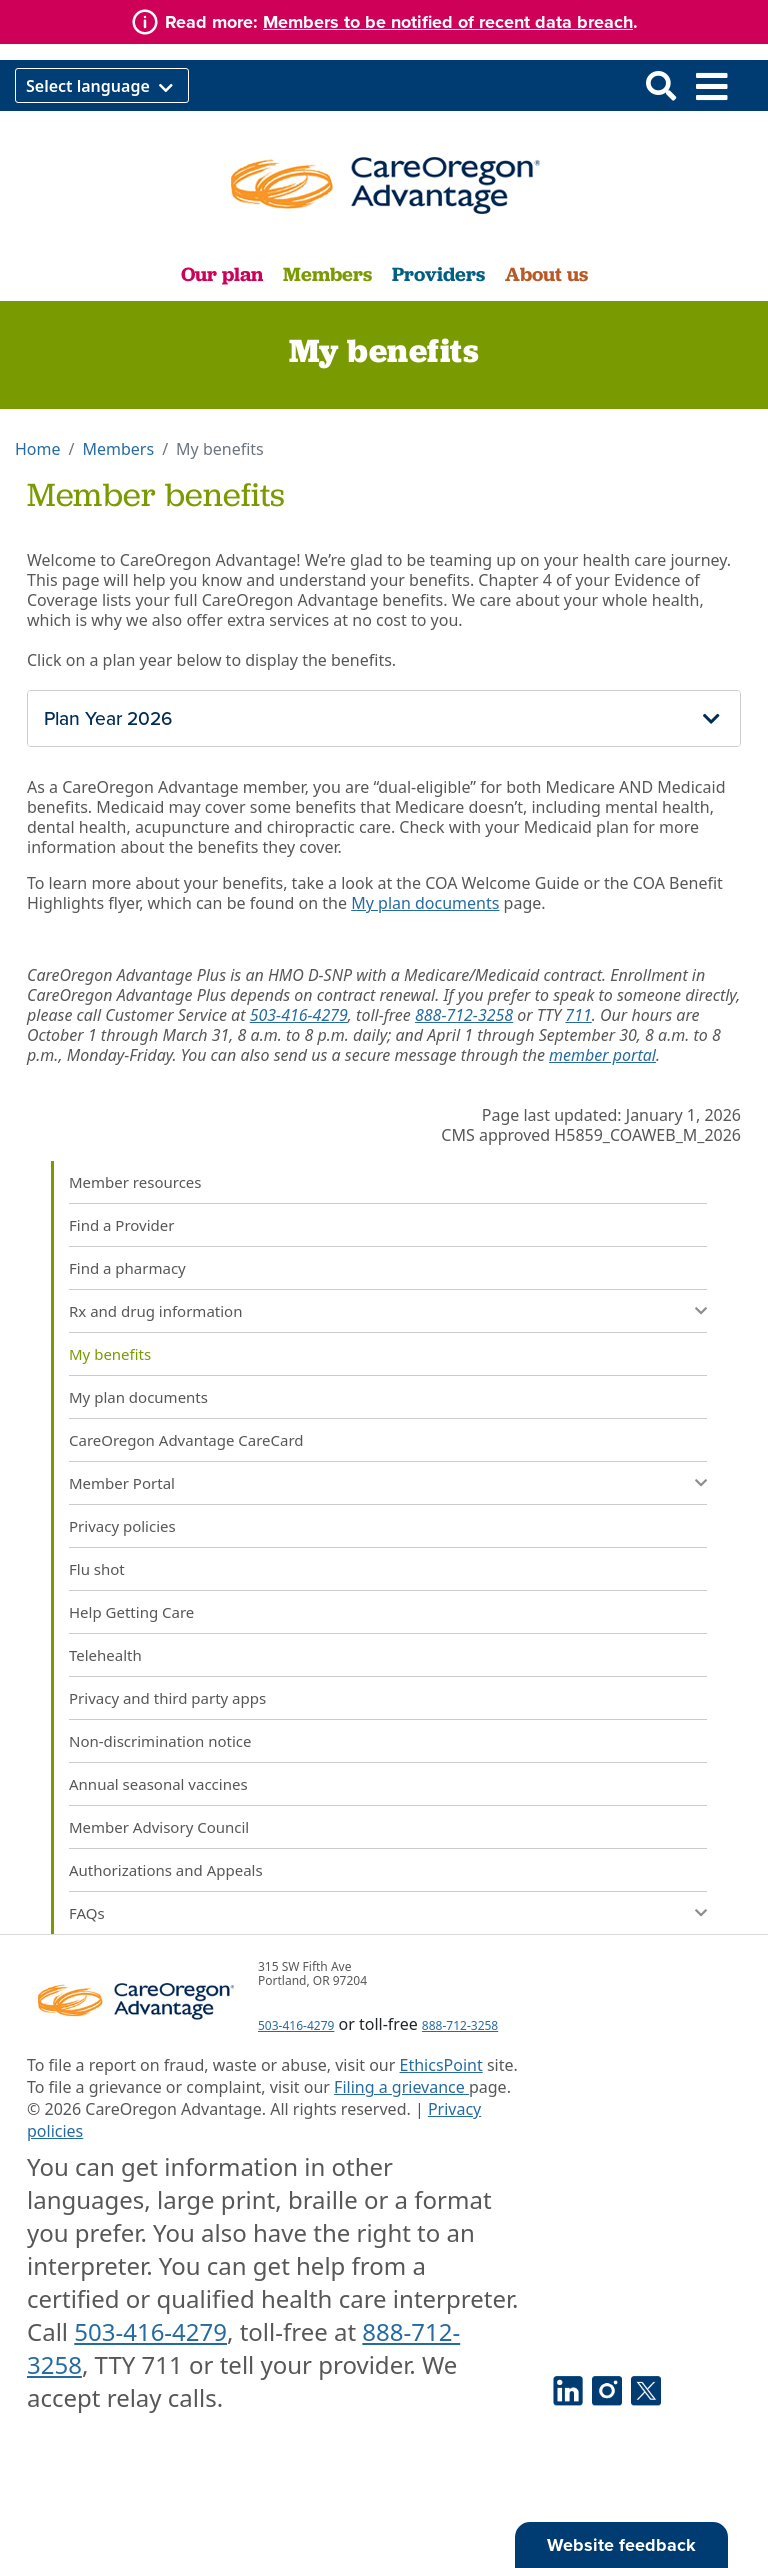  I want to click on Member resources, so click(135, 1182).